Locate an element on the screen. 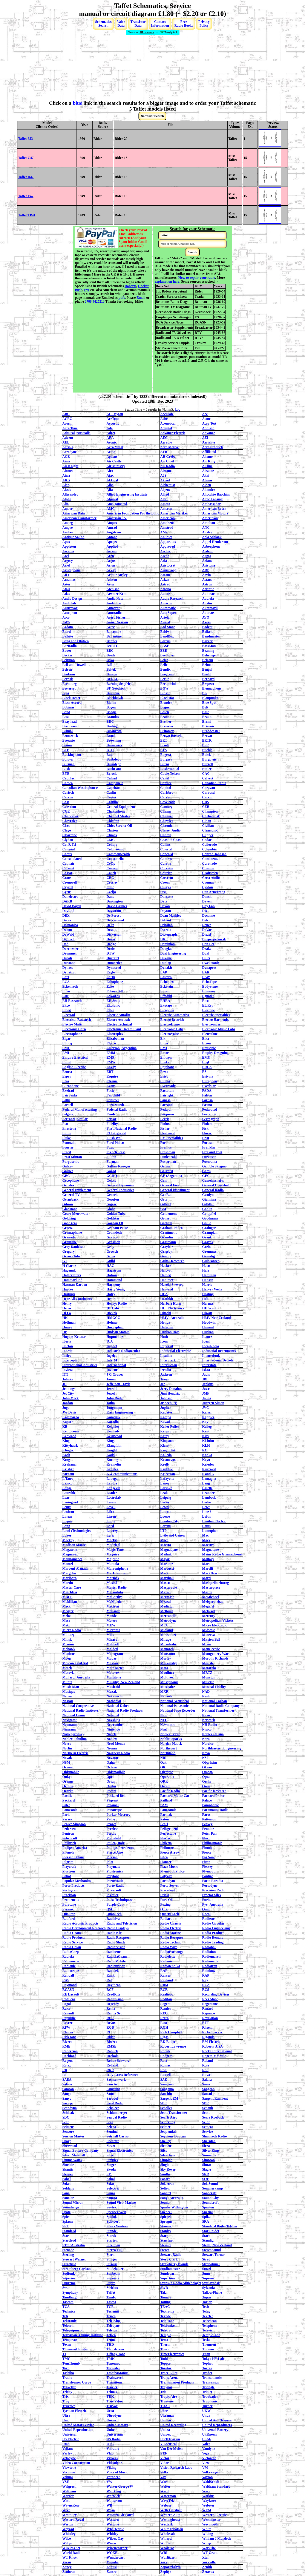  Wundercart is located at coordinates (115, 2557).